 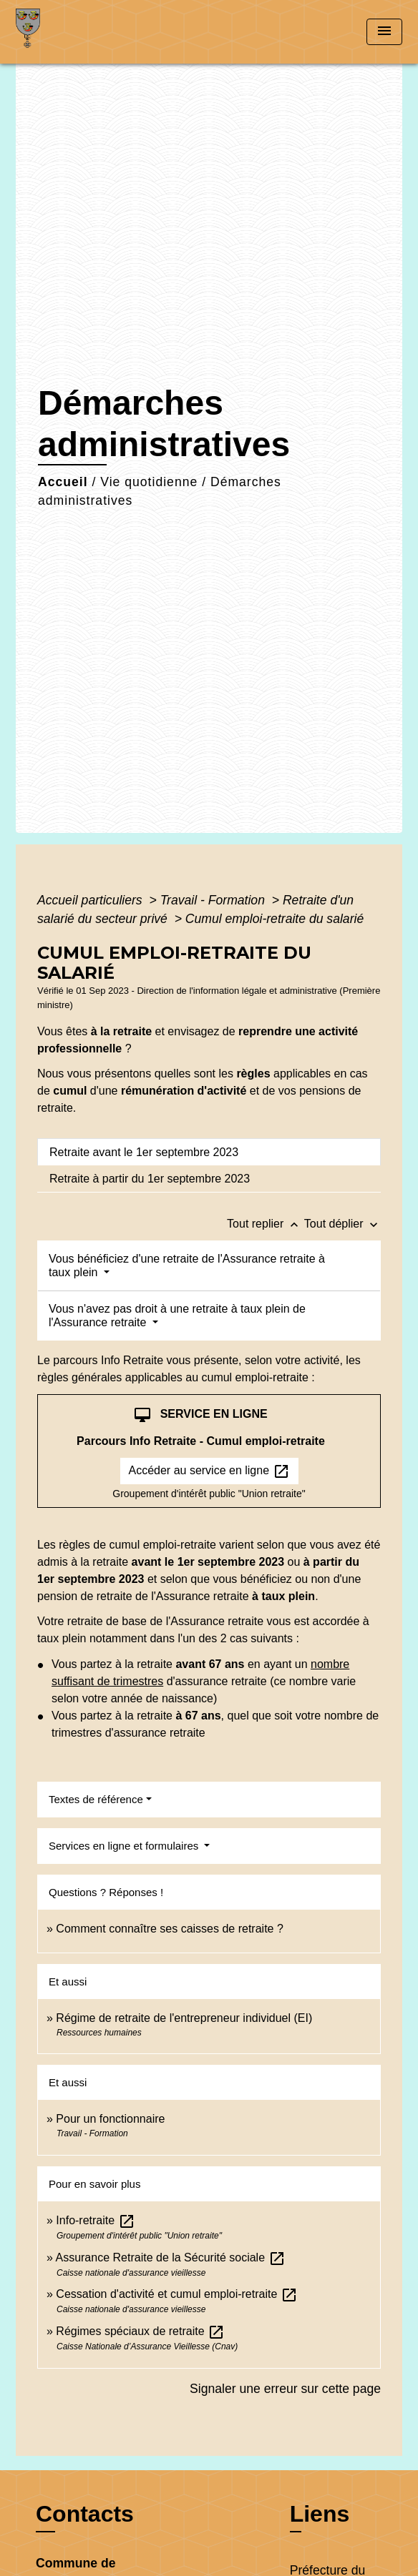 What do you see at coordinates (184, 2018) in the screenshot?
I see `Régime de retraite de l'entrepreneur individuel (EI)` at bounding box center [184, 2018].